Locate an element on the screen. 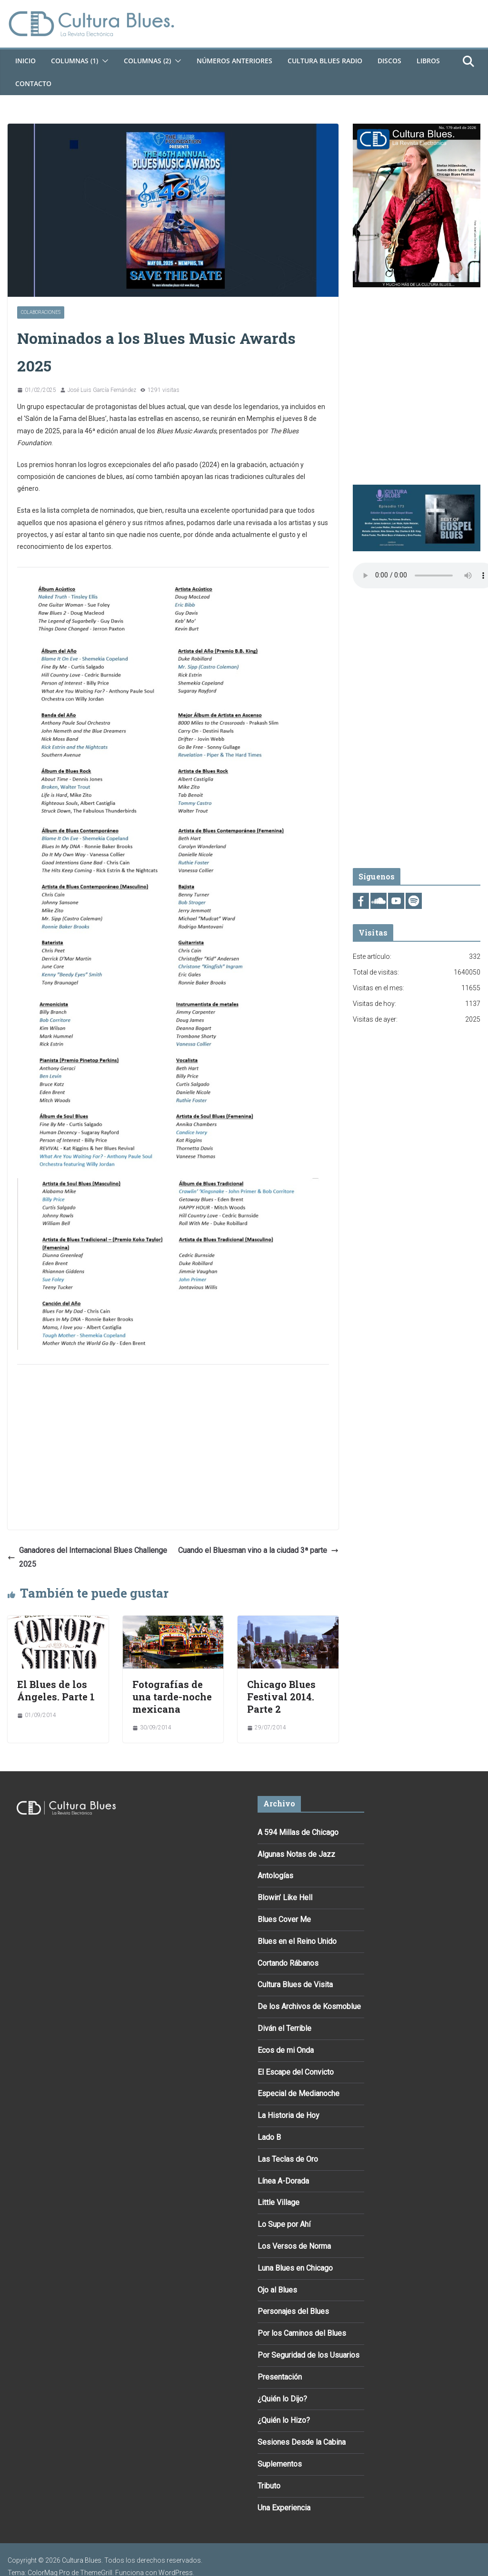 The width and height of the screenshot is (488, 2576). Cultura Blues Radio is located at coordinates (325, 60).